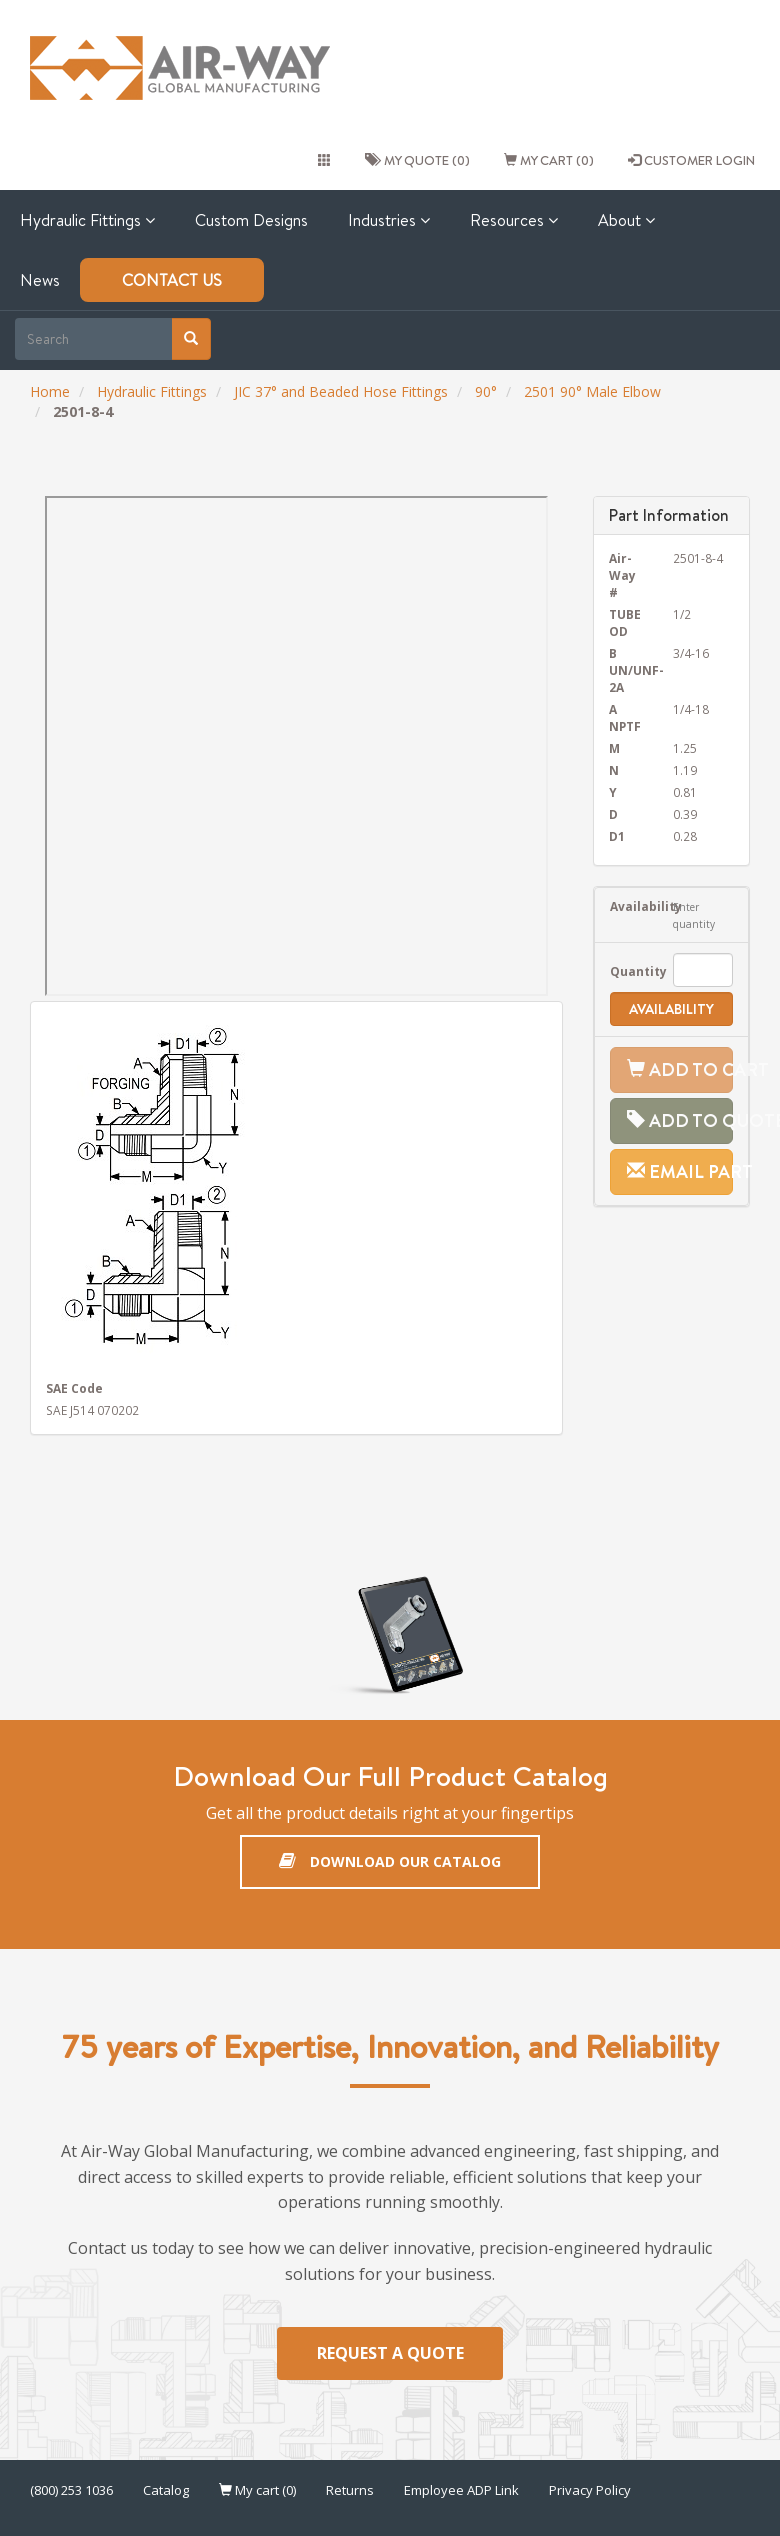  I want to click on TUBE OD, so click(625, 622).